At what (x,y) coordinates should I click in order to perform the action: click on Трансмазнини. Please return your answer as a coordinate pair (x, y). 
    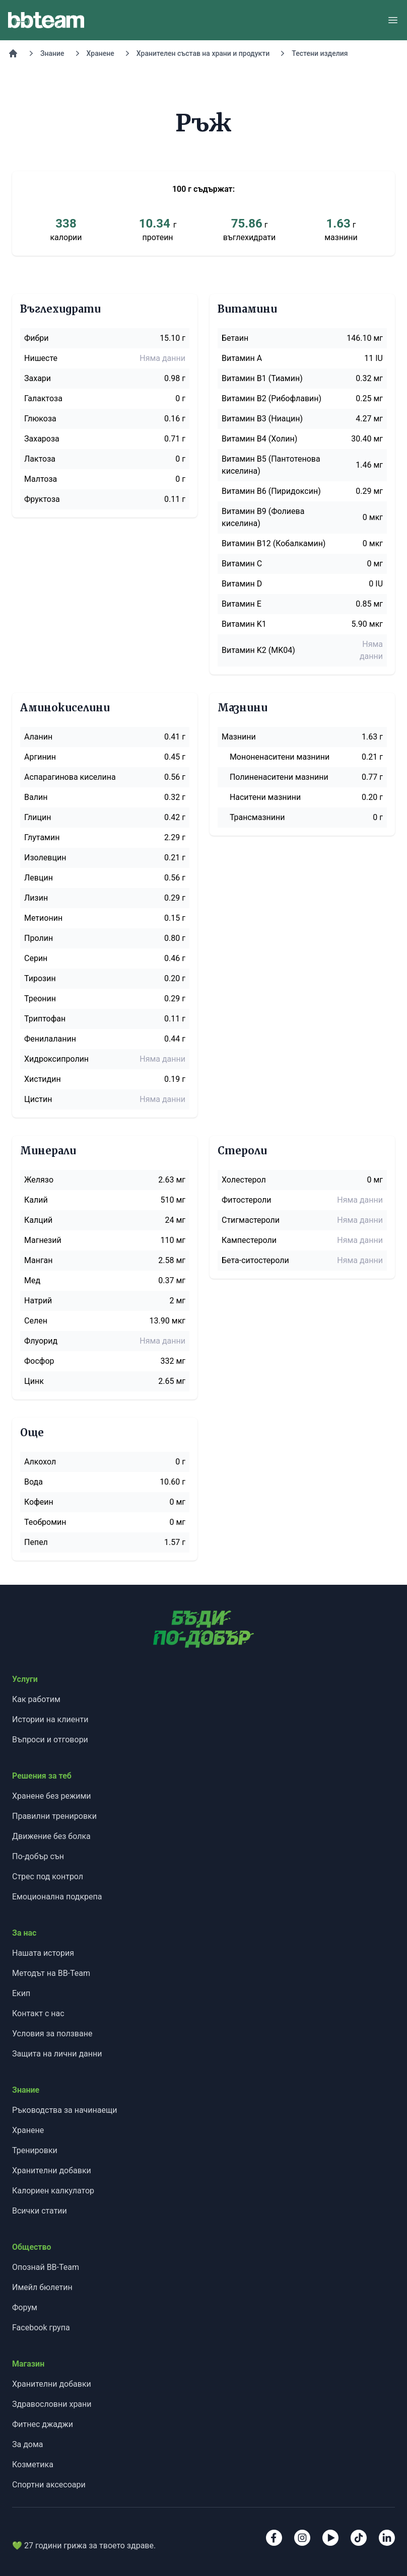
    Looking at the image, I should click on (257, 817).